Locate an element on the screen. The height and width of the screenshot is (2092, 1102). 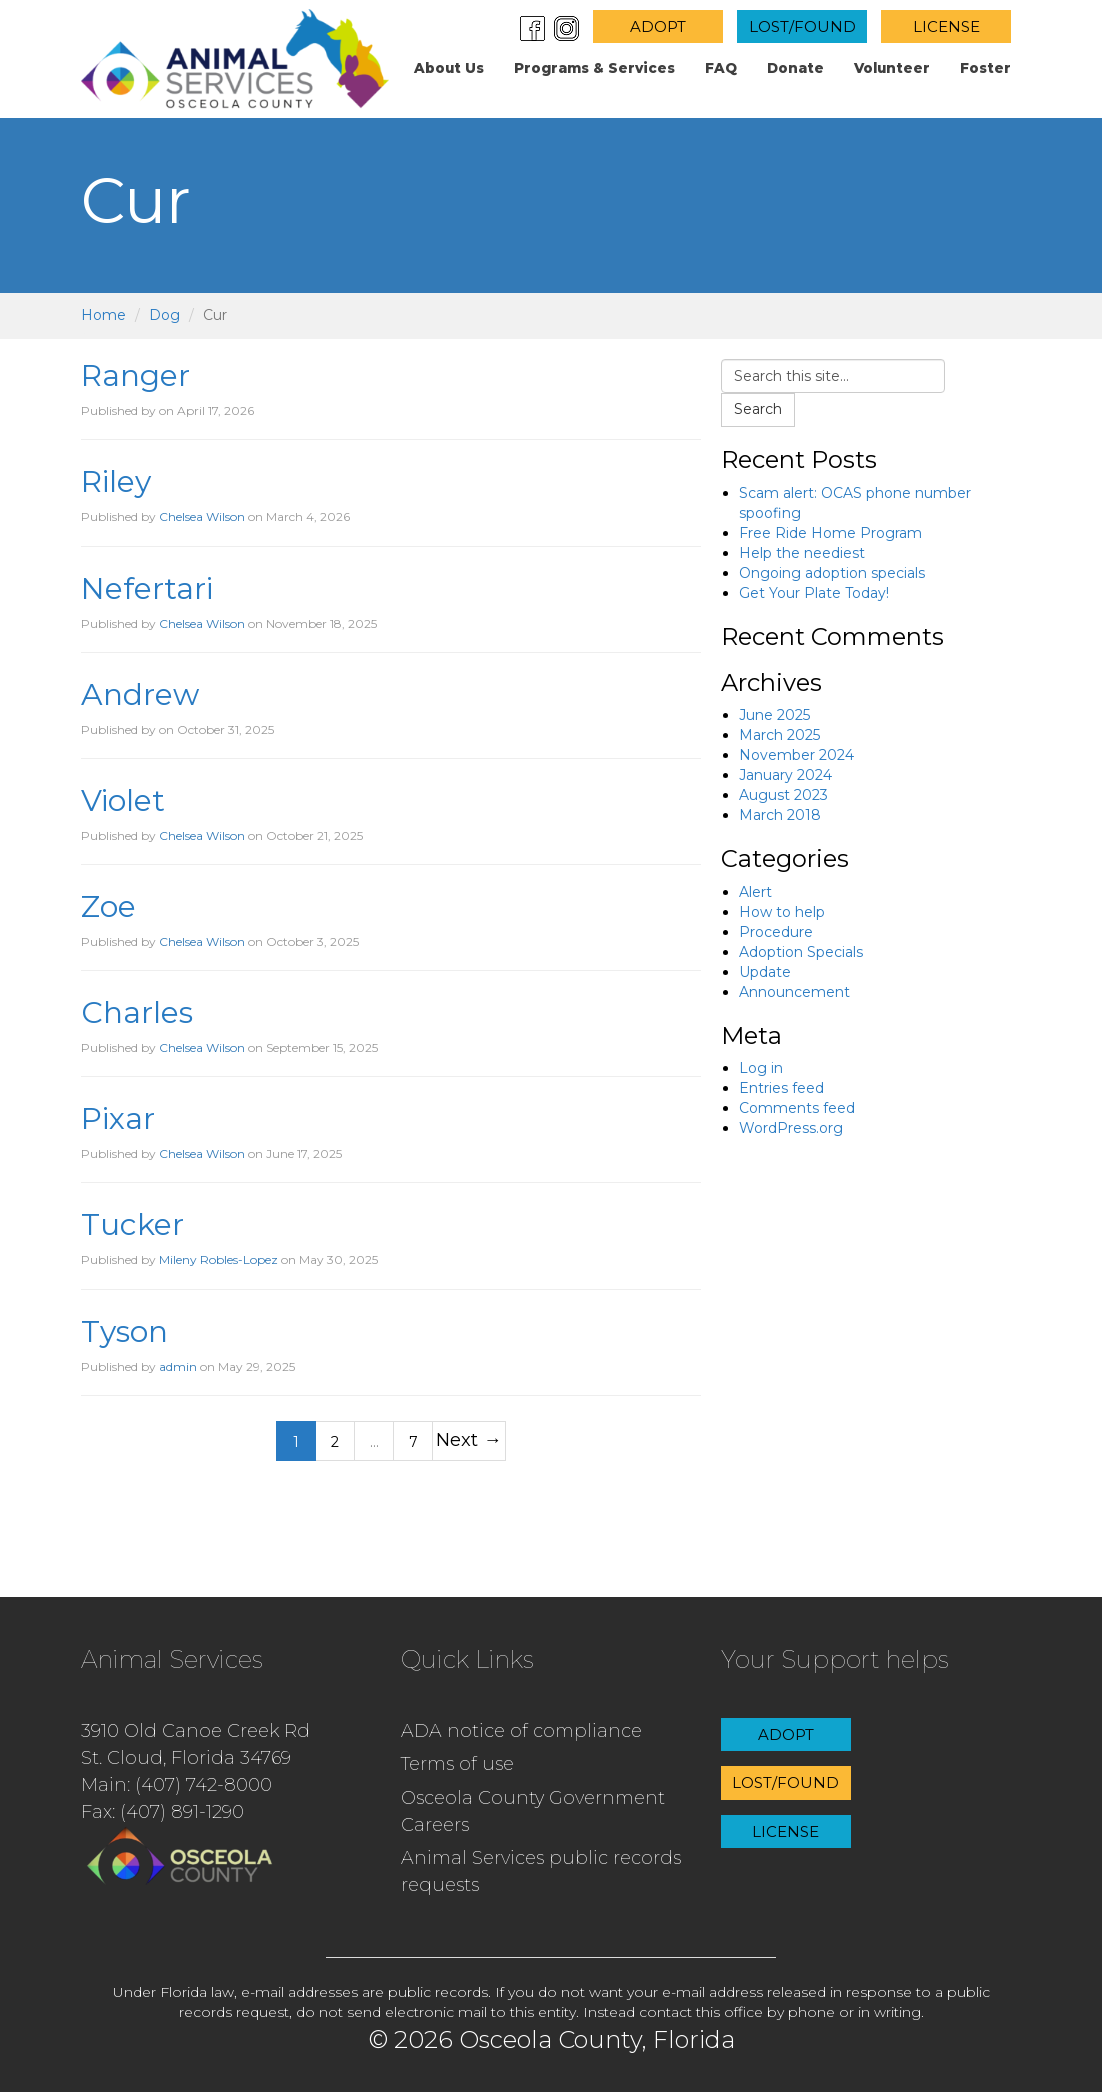
Next → is located at coordinates (468, 1439).